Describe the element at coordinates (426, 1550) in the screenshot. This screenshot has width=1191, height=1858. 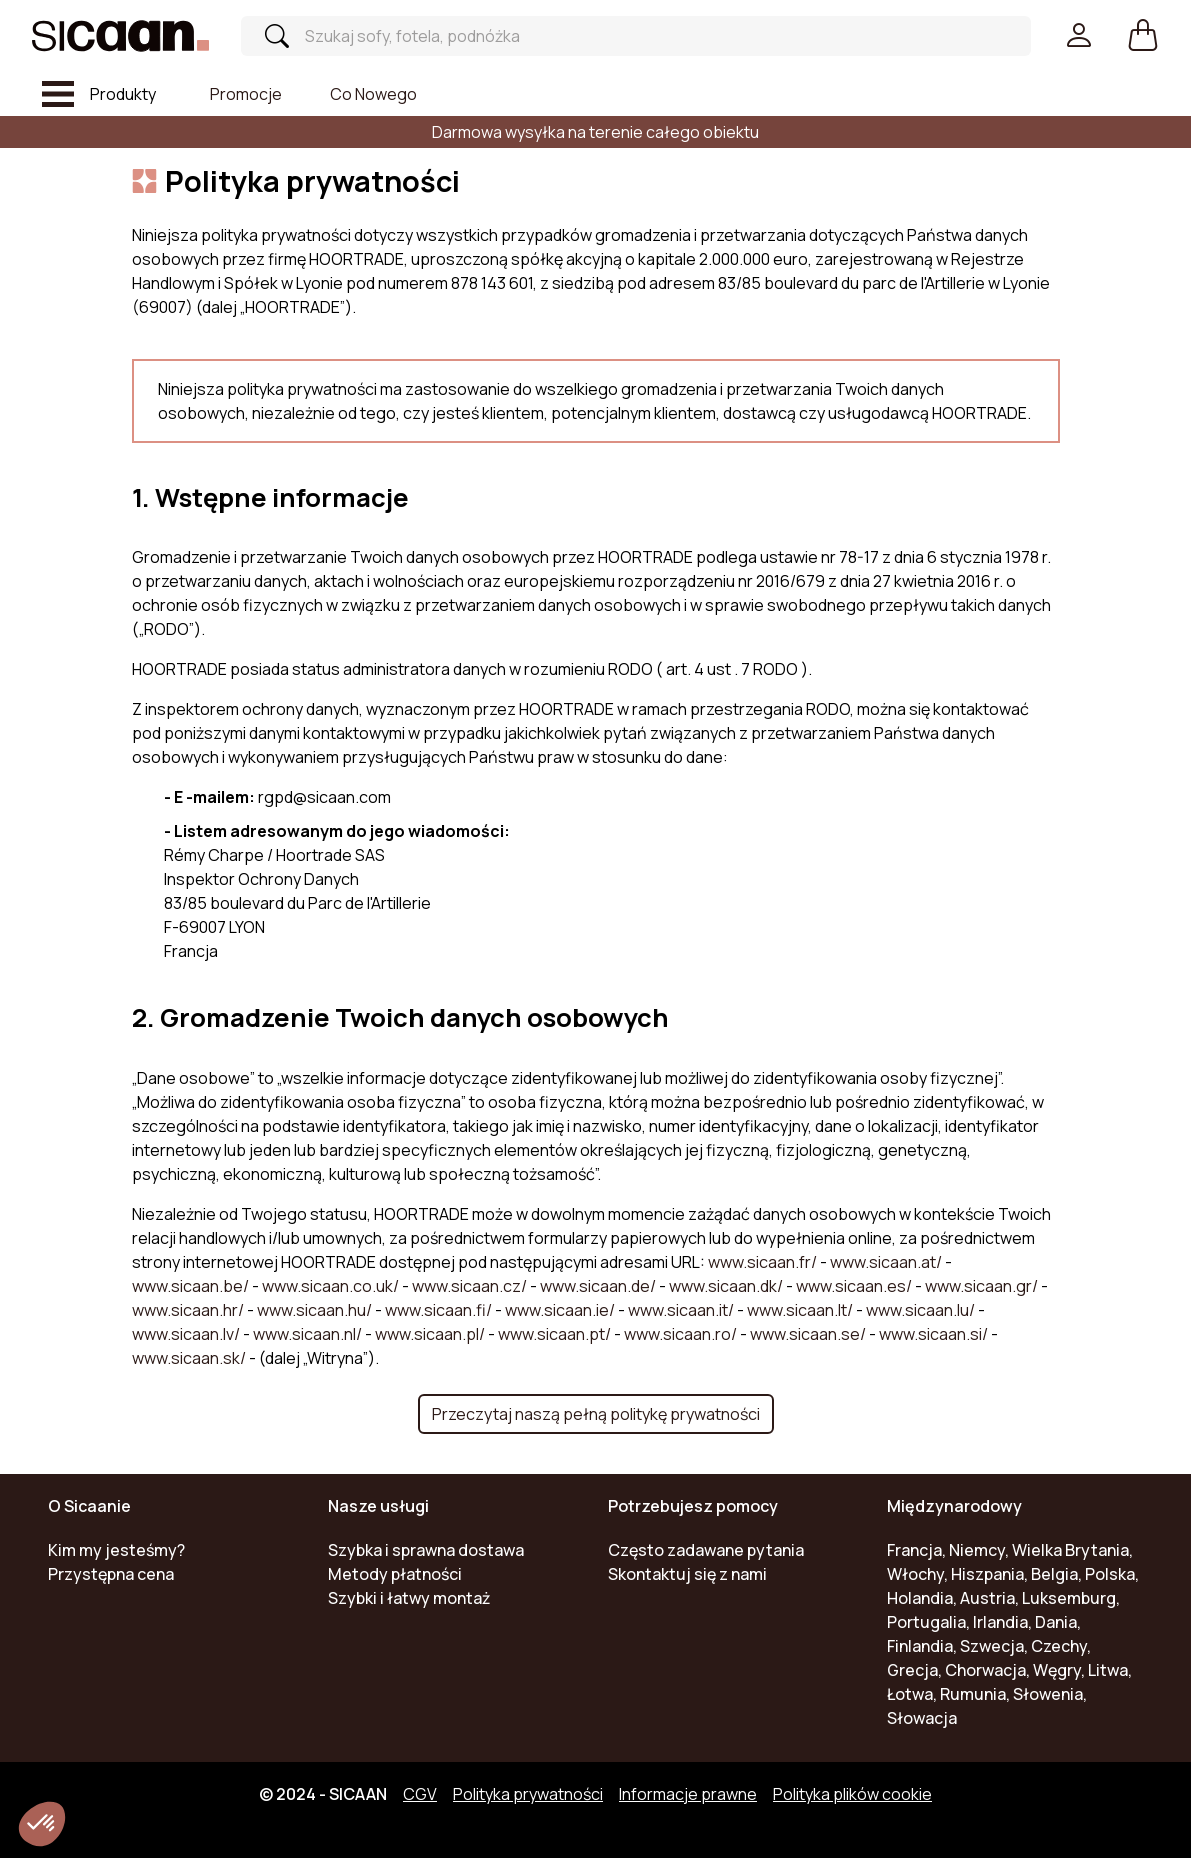
I see `Szybka i sprawna dostawa` at that location.